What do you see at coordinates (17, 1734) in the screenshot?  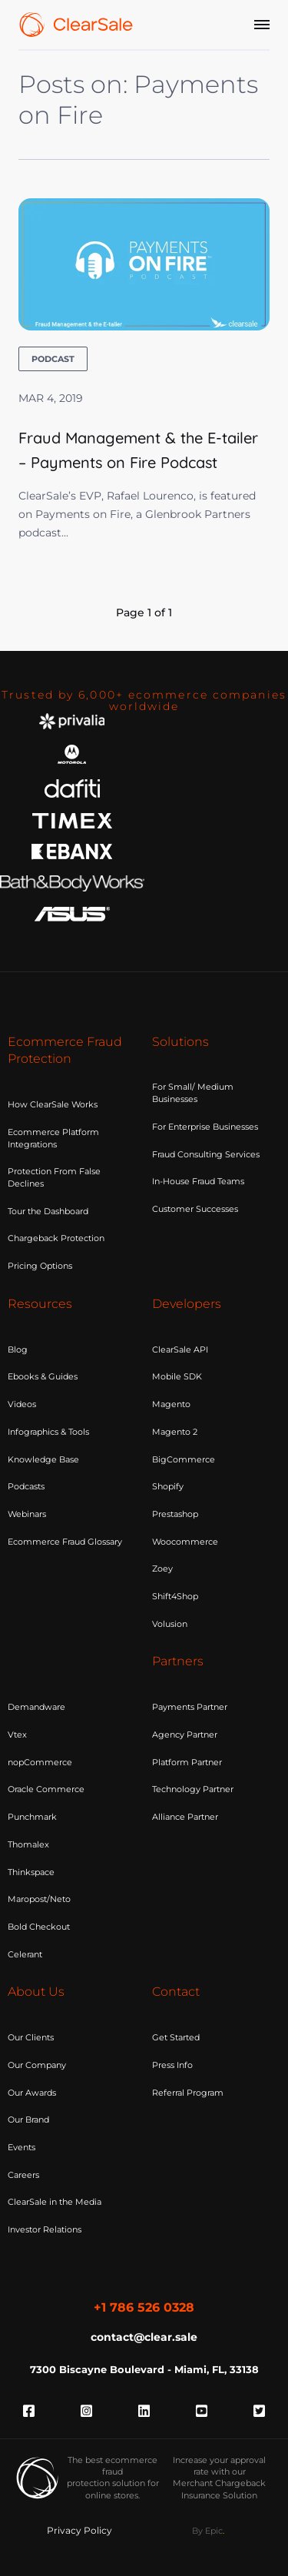 I see `Vtex` at bounding box center [17, 1734].